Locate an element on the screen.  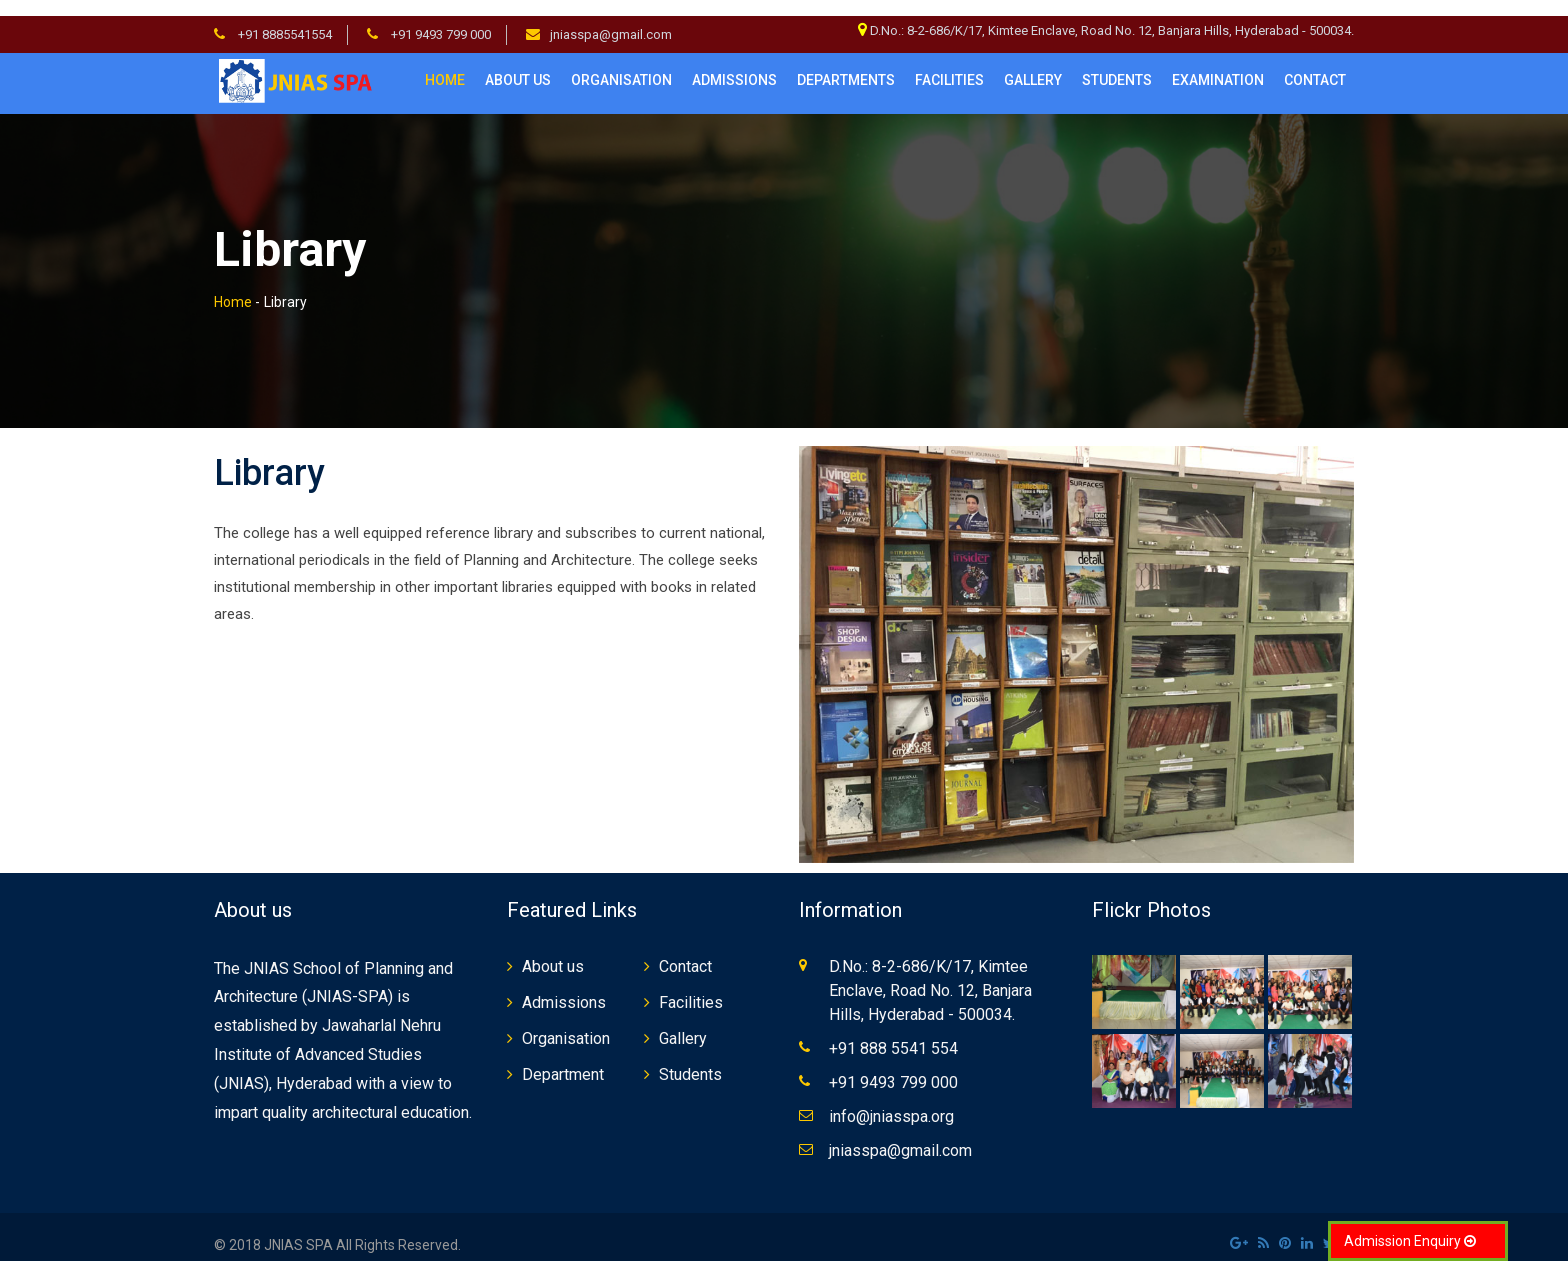
Home is located at coordinates (445, 64).